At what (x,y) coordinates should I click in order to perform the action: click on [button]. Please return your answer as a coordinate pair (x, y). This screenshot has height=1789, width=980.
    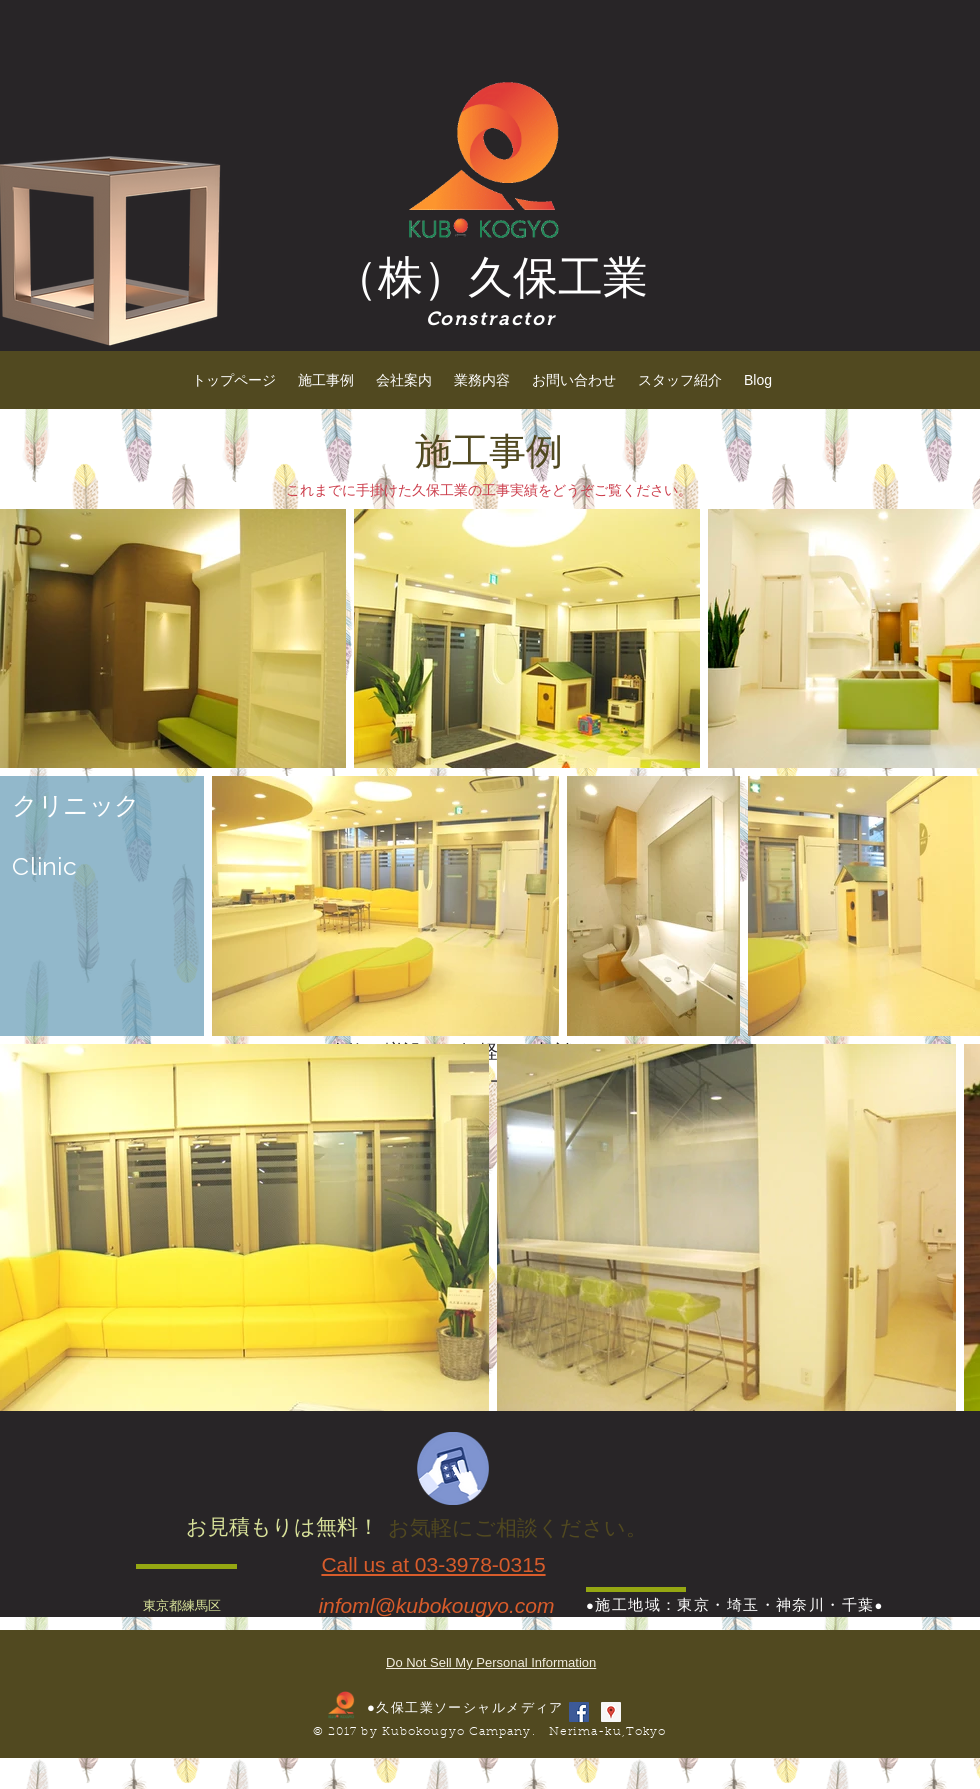
    Looking at the image, I should click on (326, 380).